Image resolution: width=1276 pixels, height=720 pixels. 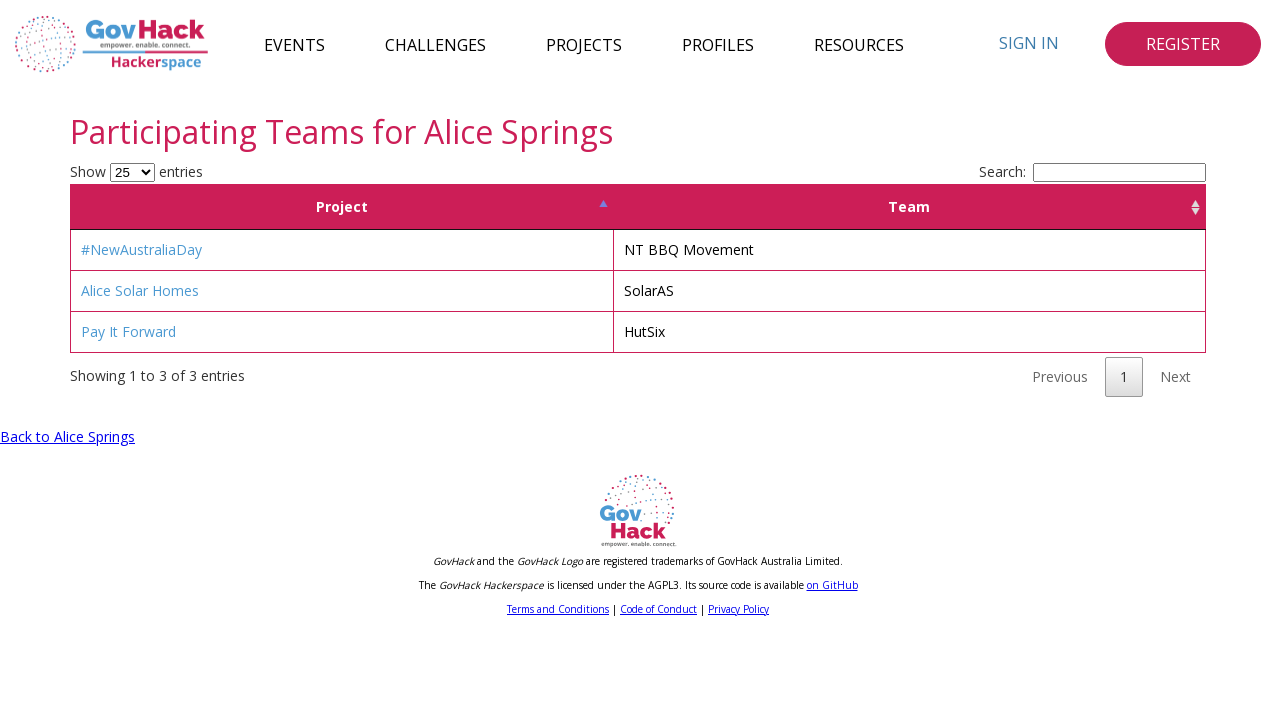 What do you see at coordinates (136, 171) in the screenshot?
I see `Show entries` at bounding box center [136, 171].